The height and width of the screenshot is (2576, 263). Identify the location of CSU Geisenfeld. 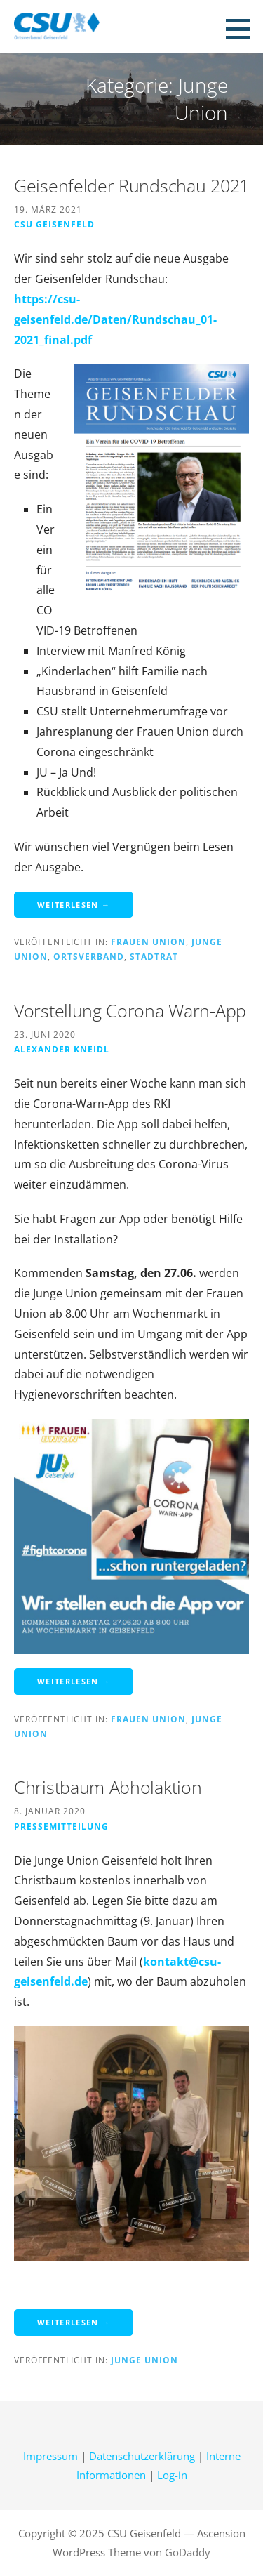
(54, 224).